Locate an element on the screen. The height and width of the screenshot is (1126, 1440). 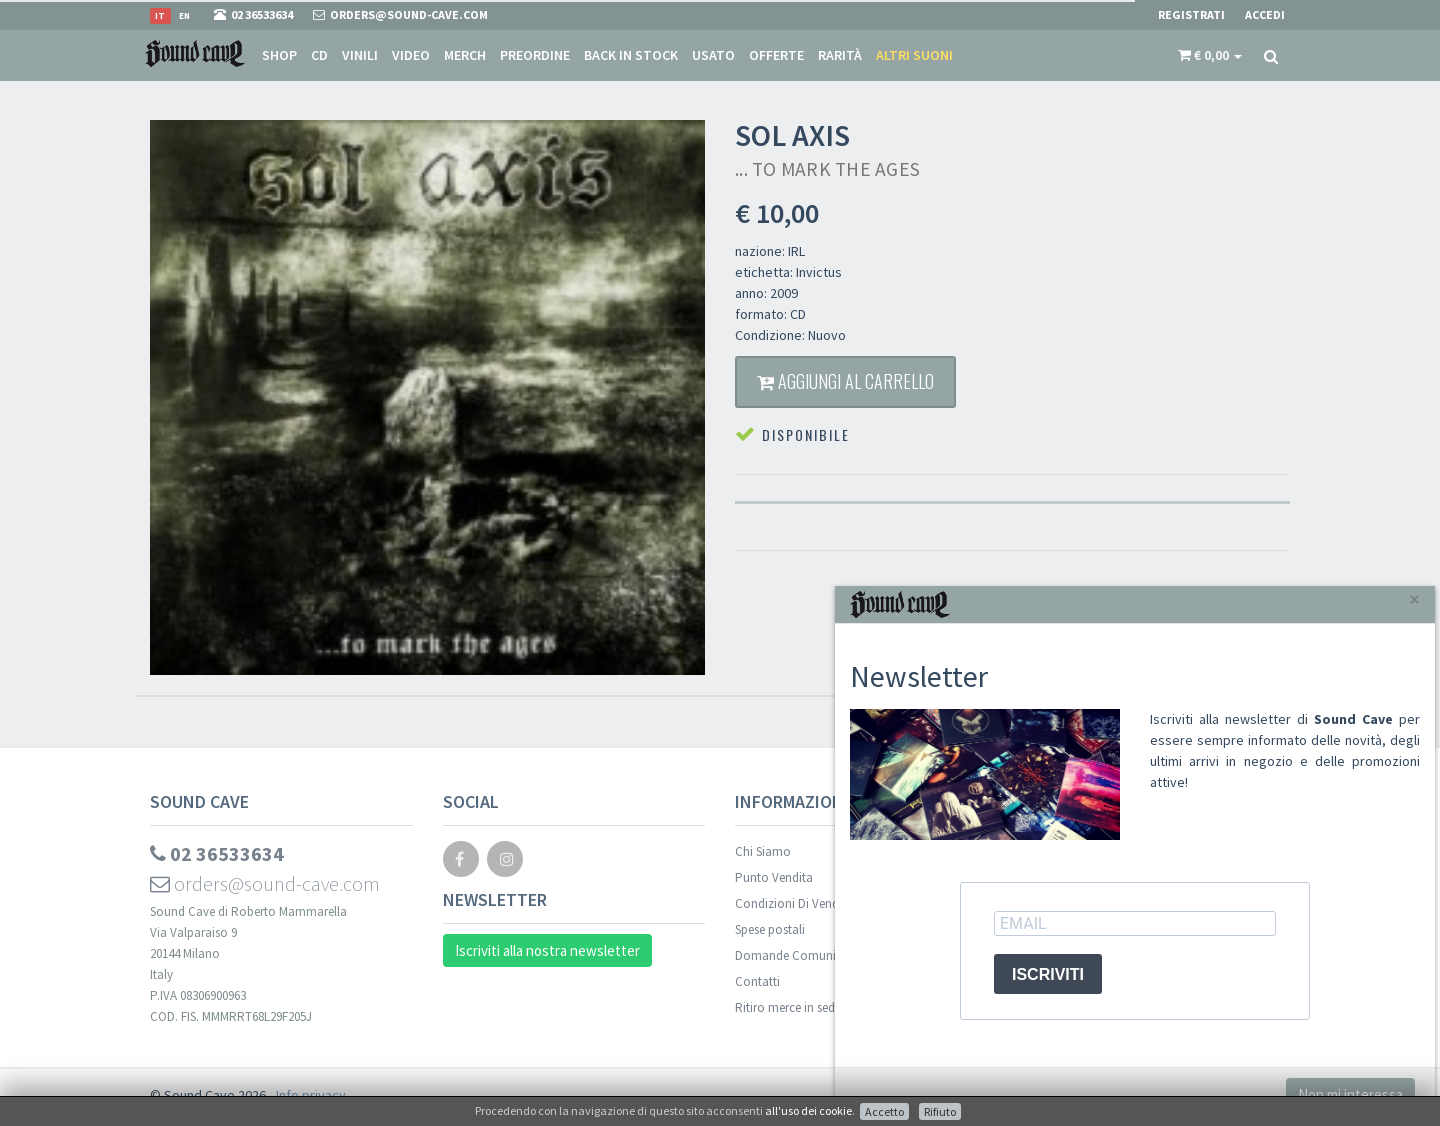
Offerte is located at coordinates (776, 55).